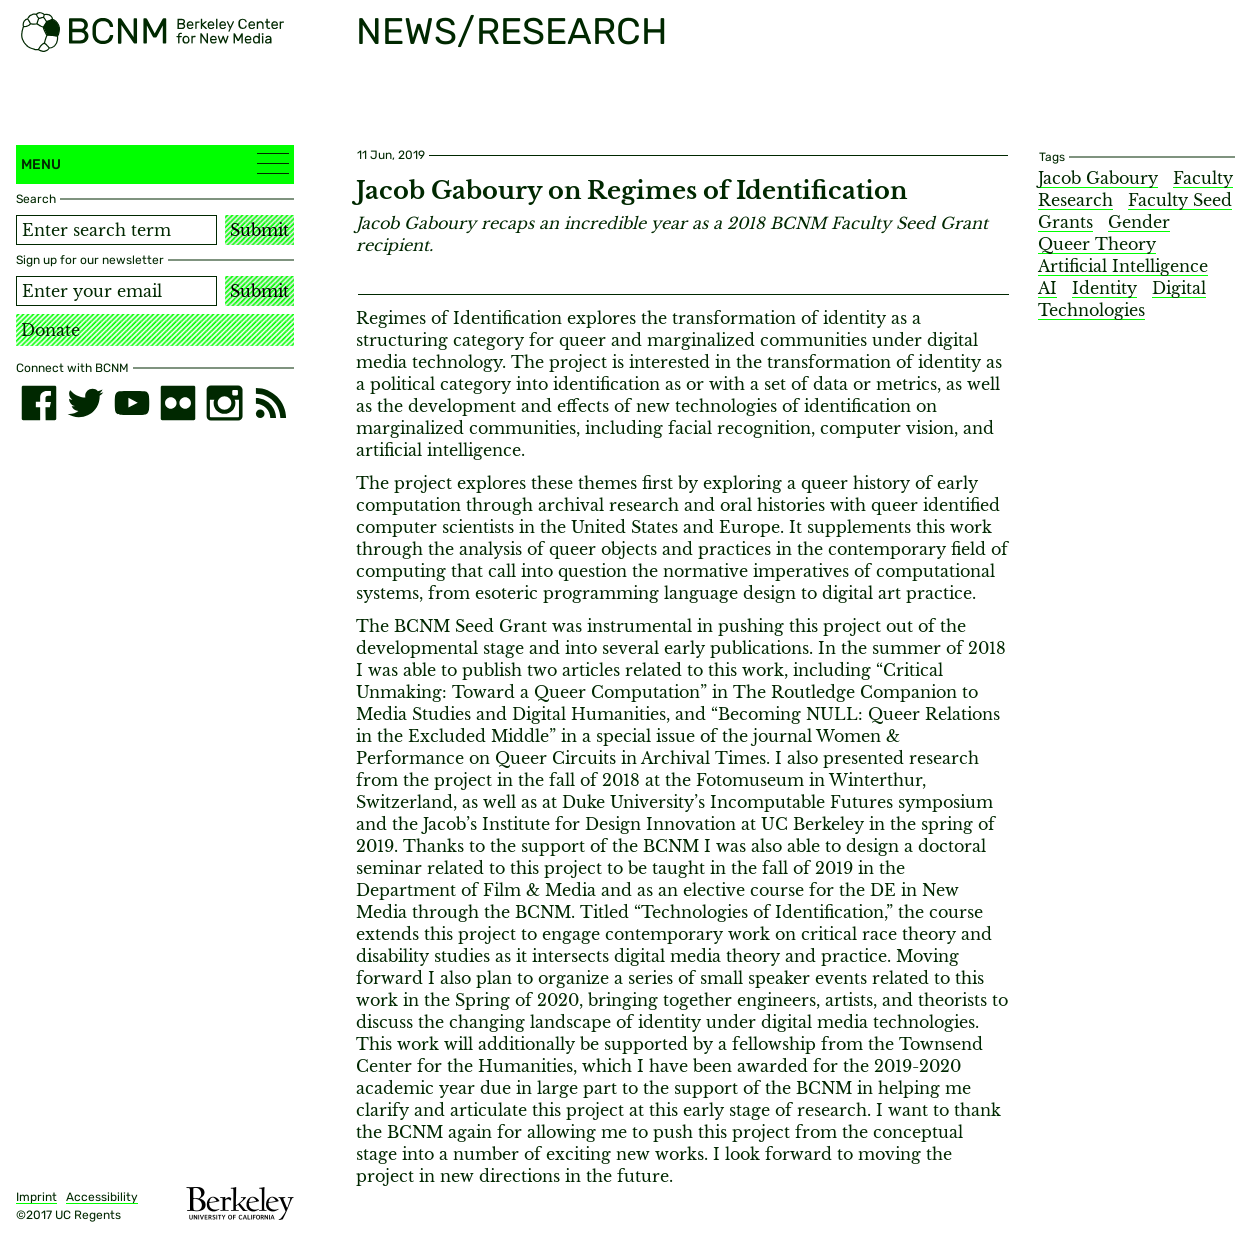 This screenshot has width=1256, height=1237. I want to click on [Email address], so click(116, 291).